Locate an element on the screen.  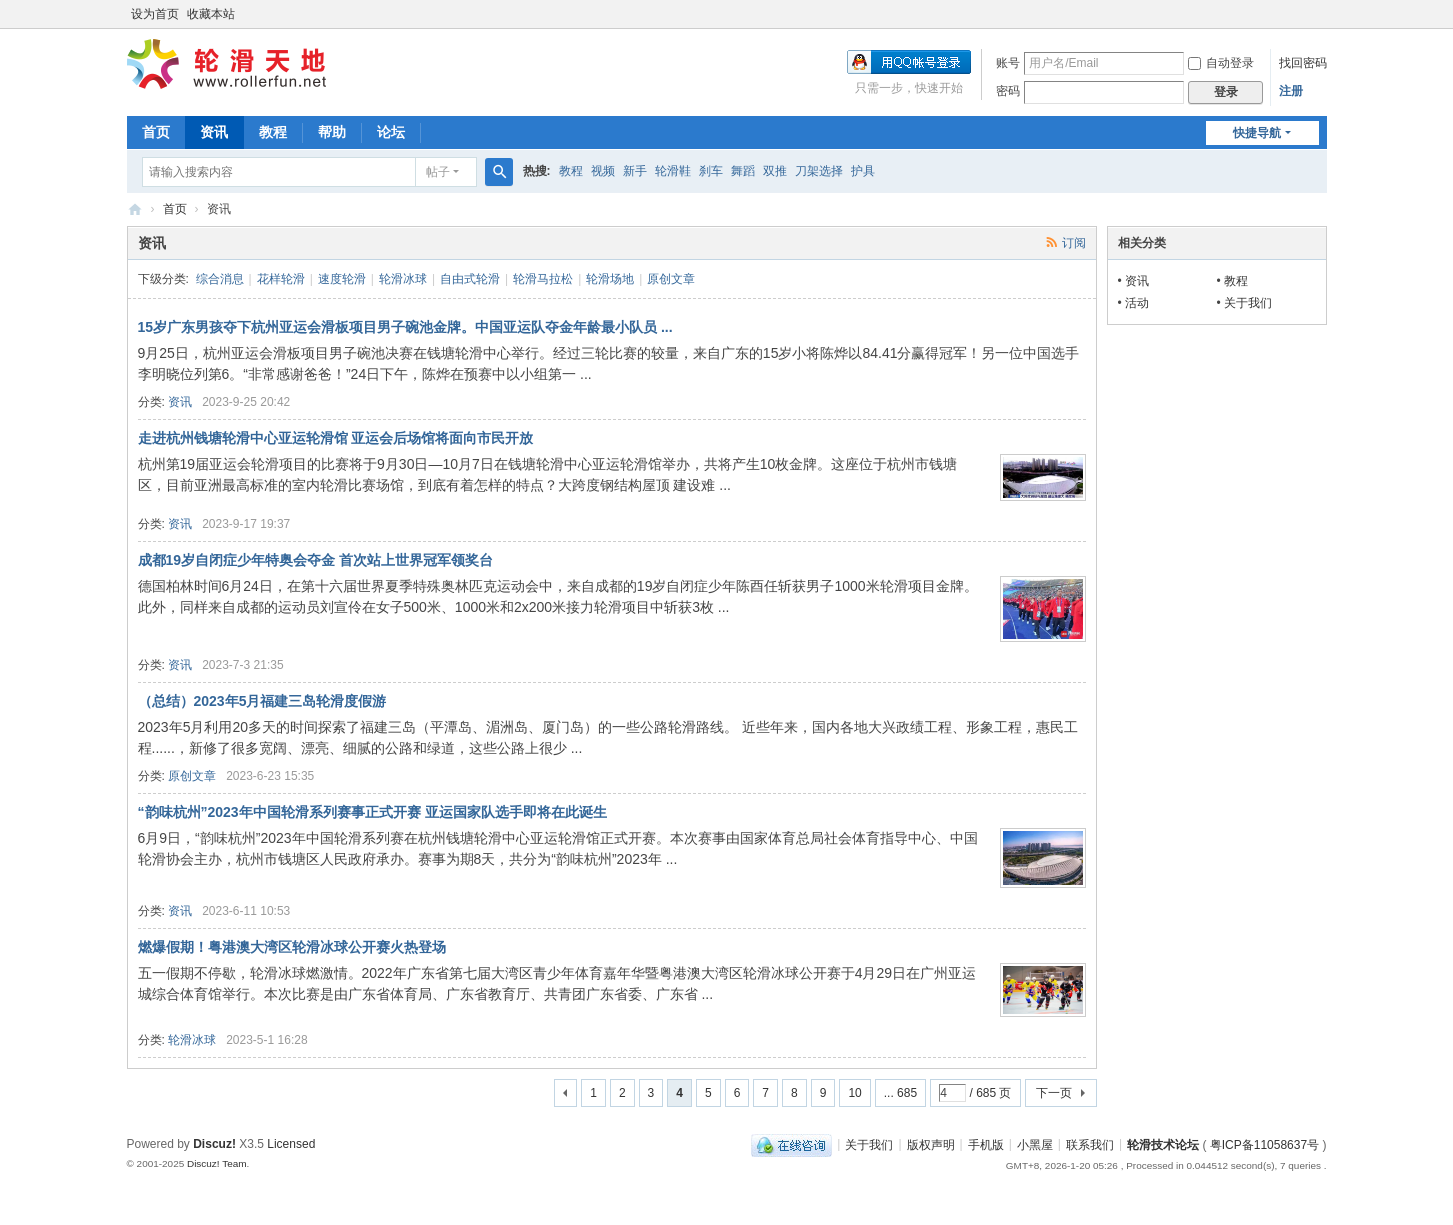
新手 is located at coordinates (635, 171).